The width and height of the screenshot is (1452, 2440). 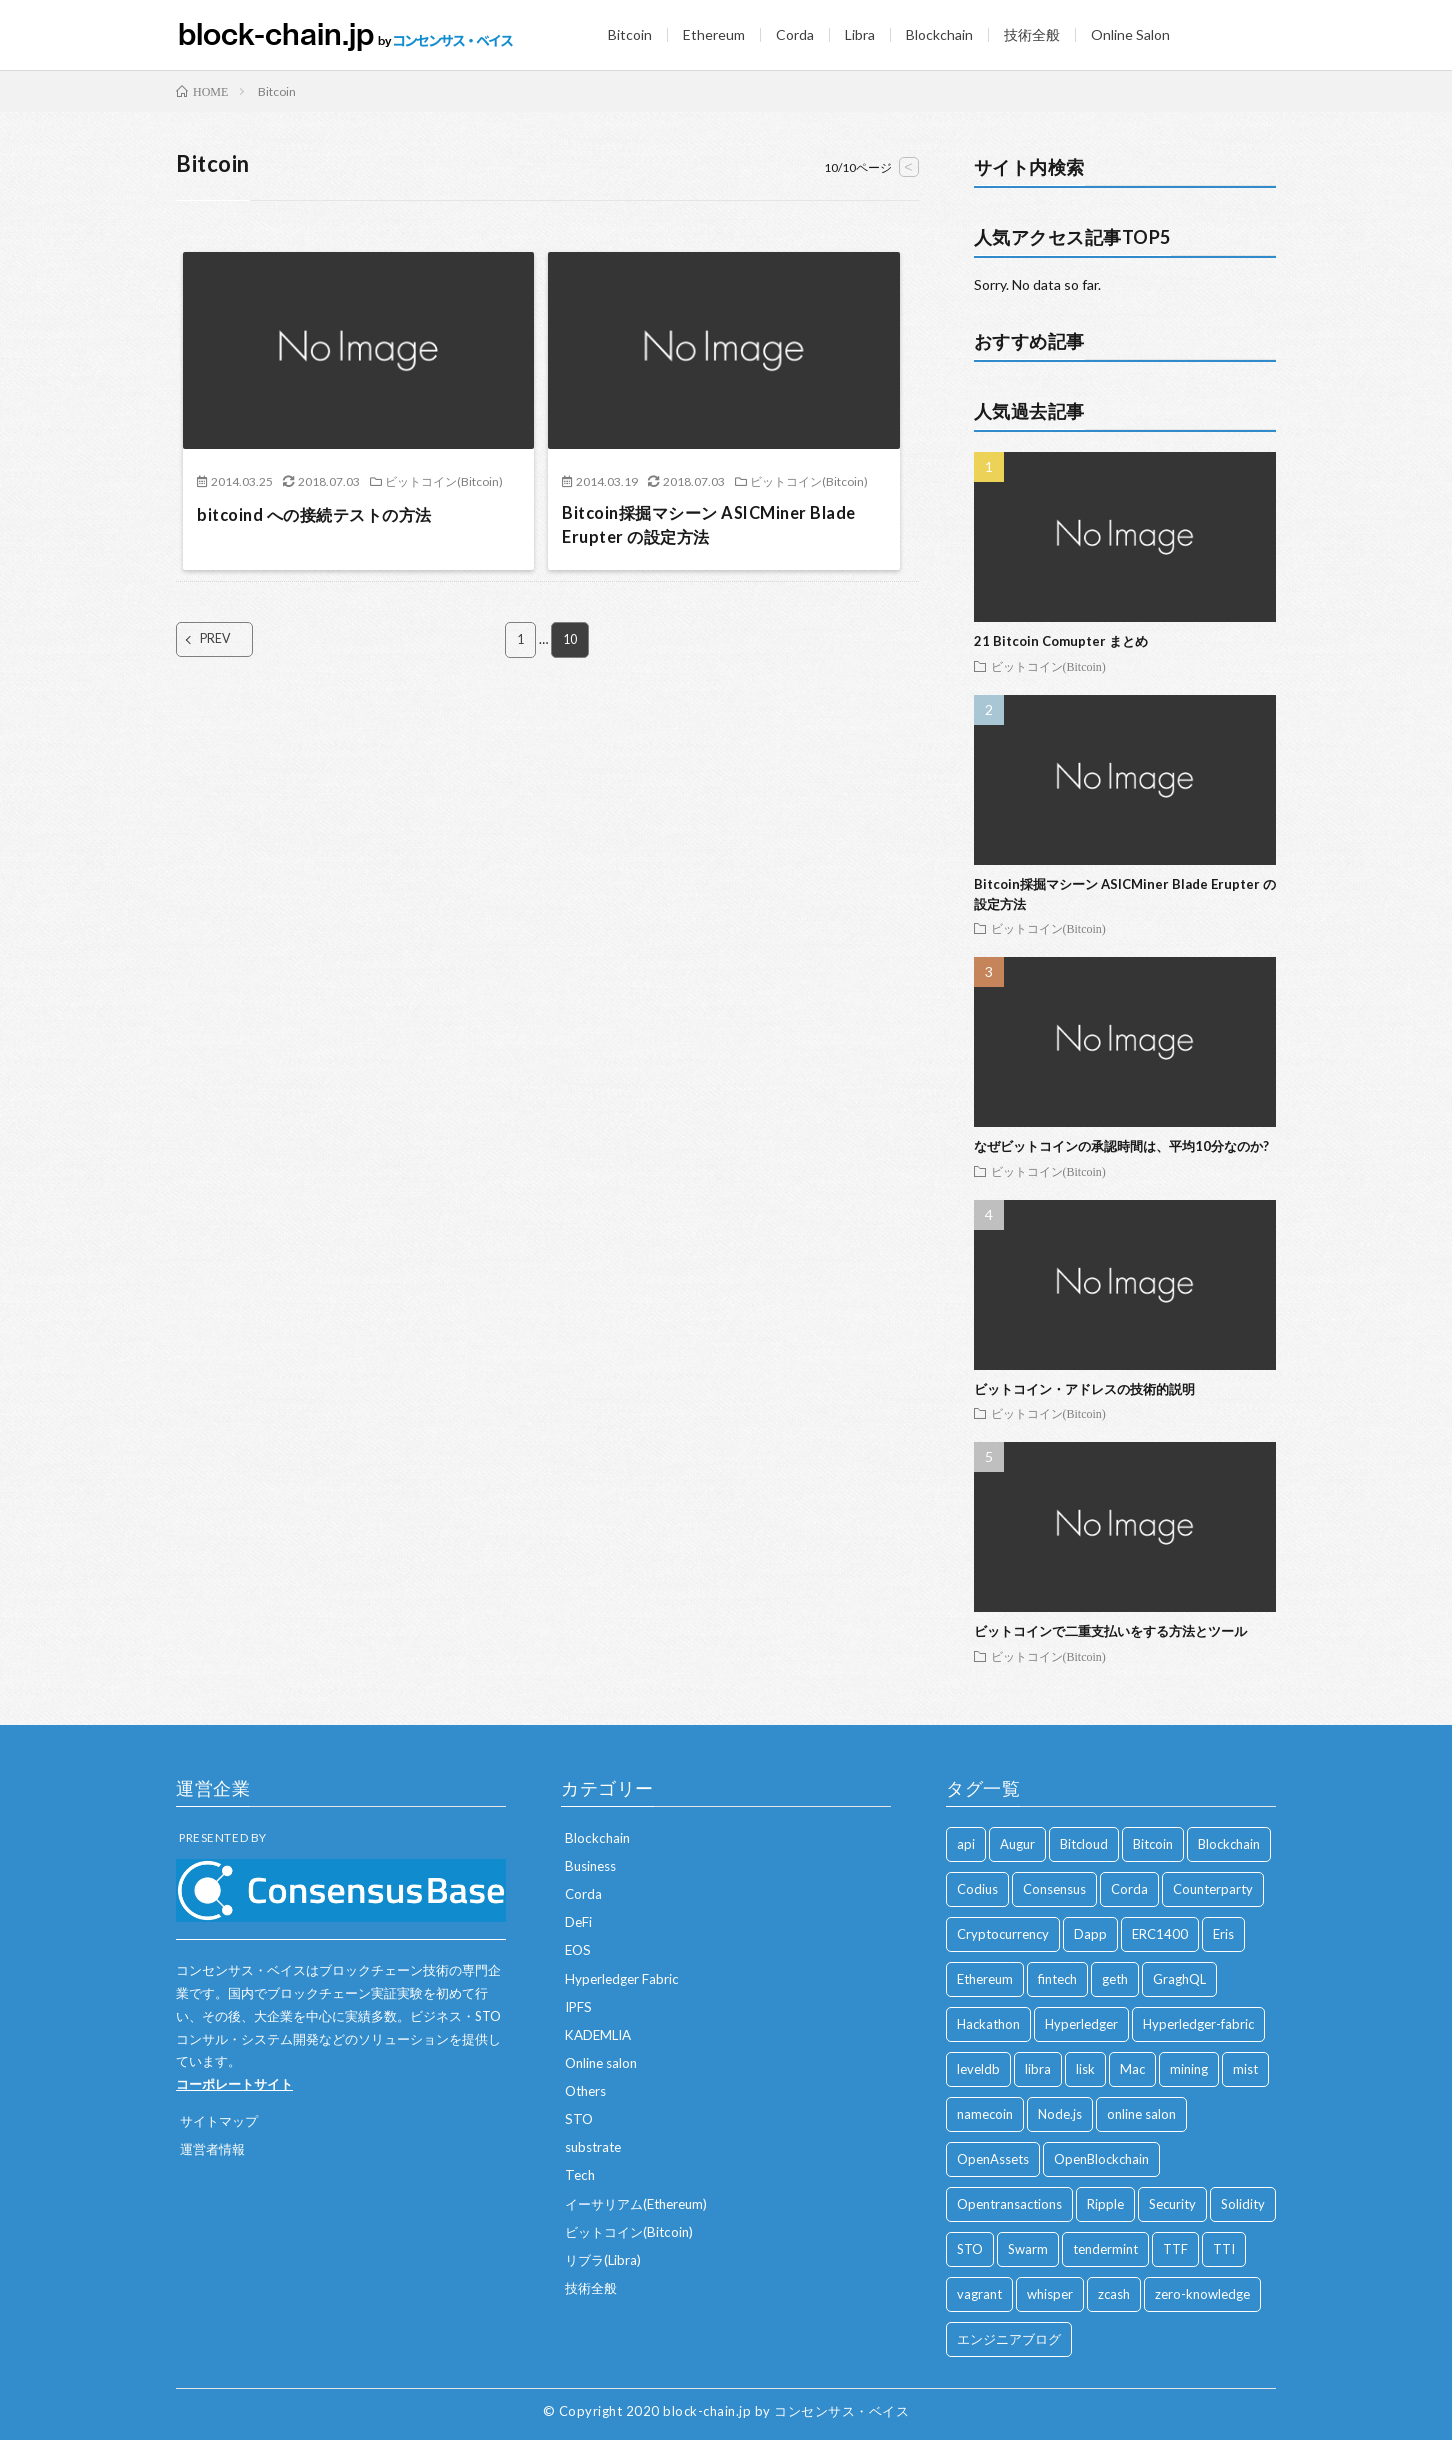 I want to click on Others, so click(x=588, y=2089).